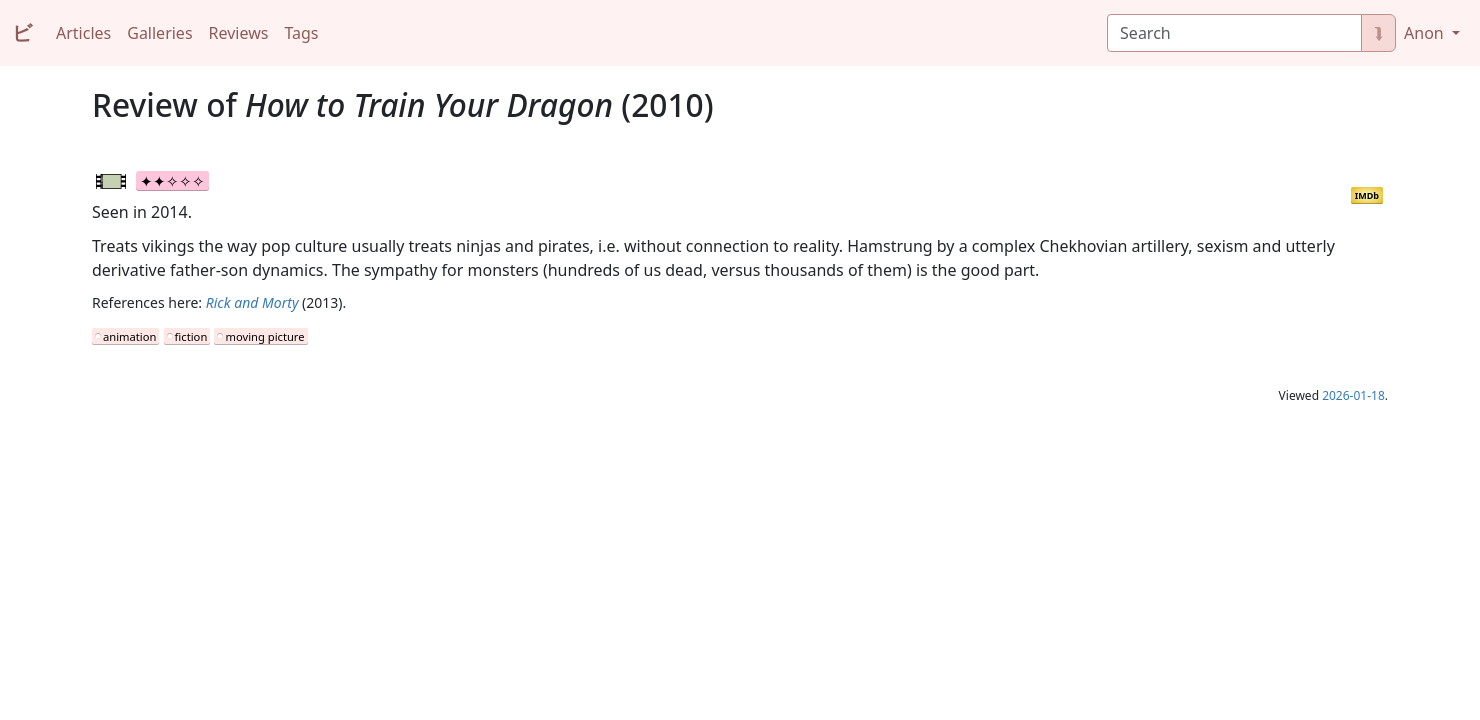  Describe the element at coordinates (239, 33) in the screenshot. I see `Reviews` at that location.